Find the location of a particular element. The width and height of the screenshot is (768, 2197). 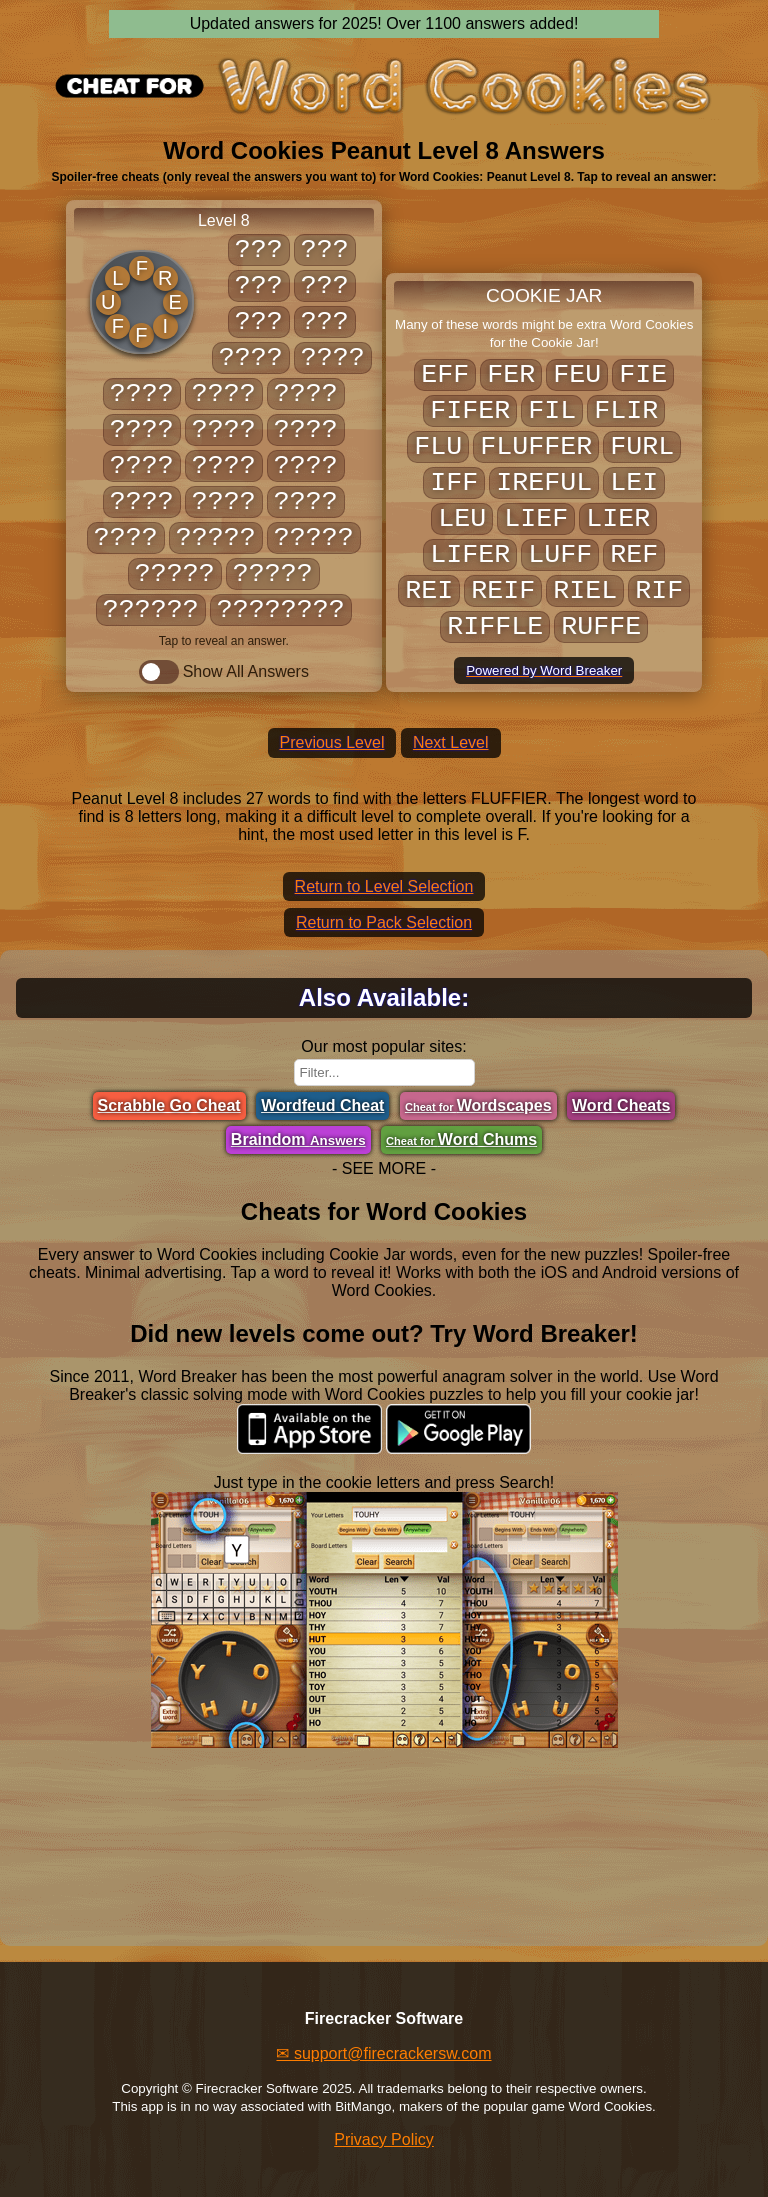

- SEE MORE - is located at coordinates (384, 1168).